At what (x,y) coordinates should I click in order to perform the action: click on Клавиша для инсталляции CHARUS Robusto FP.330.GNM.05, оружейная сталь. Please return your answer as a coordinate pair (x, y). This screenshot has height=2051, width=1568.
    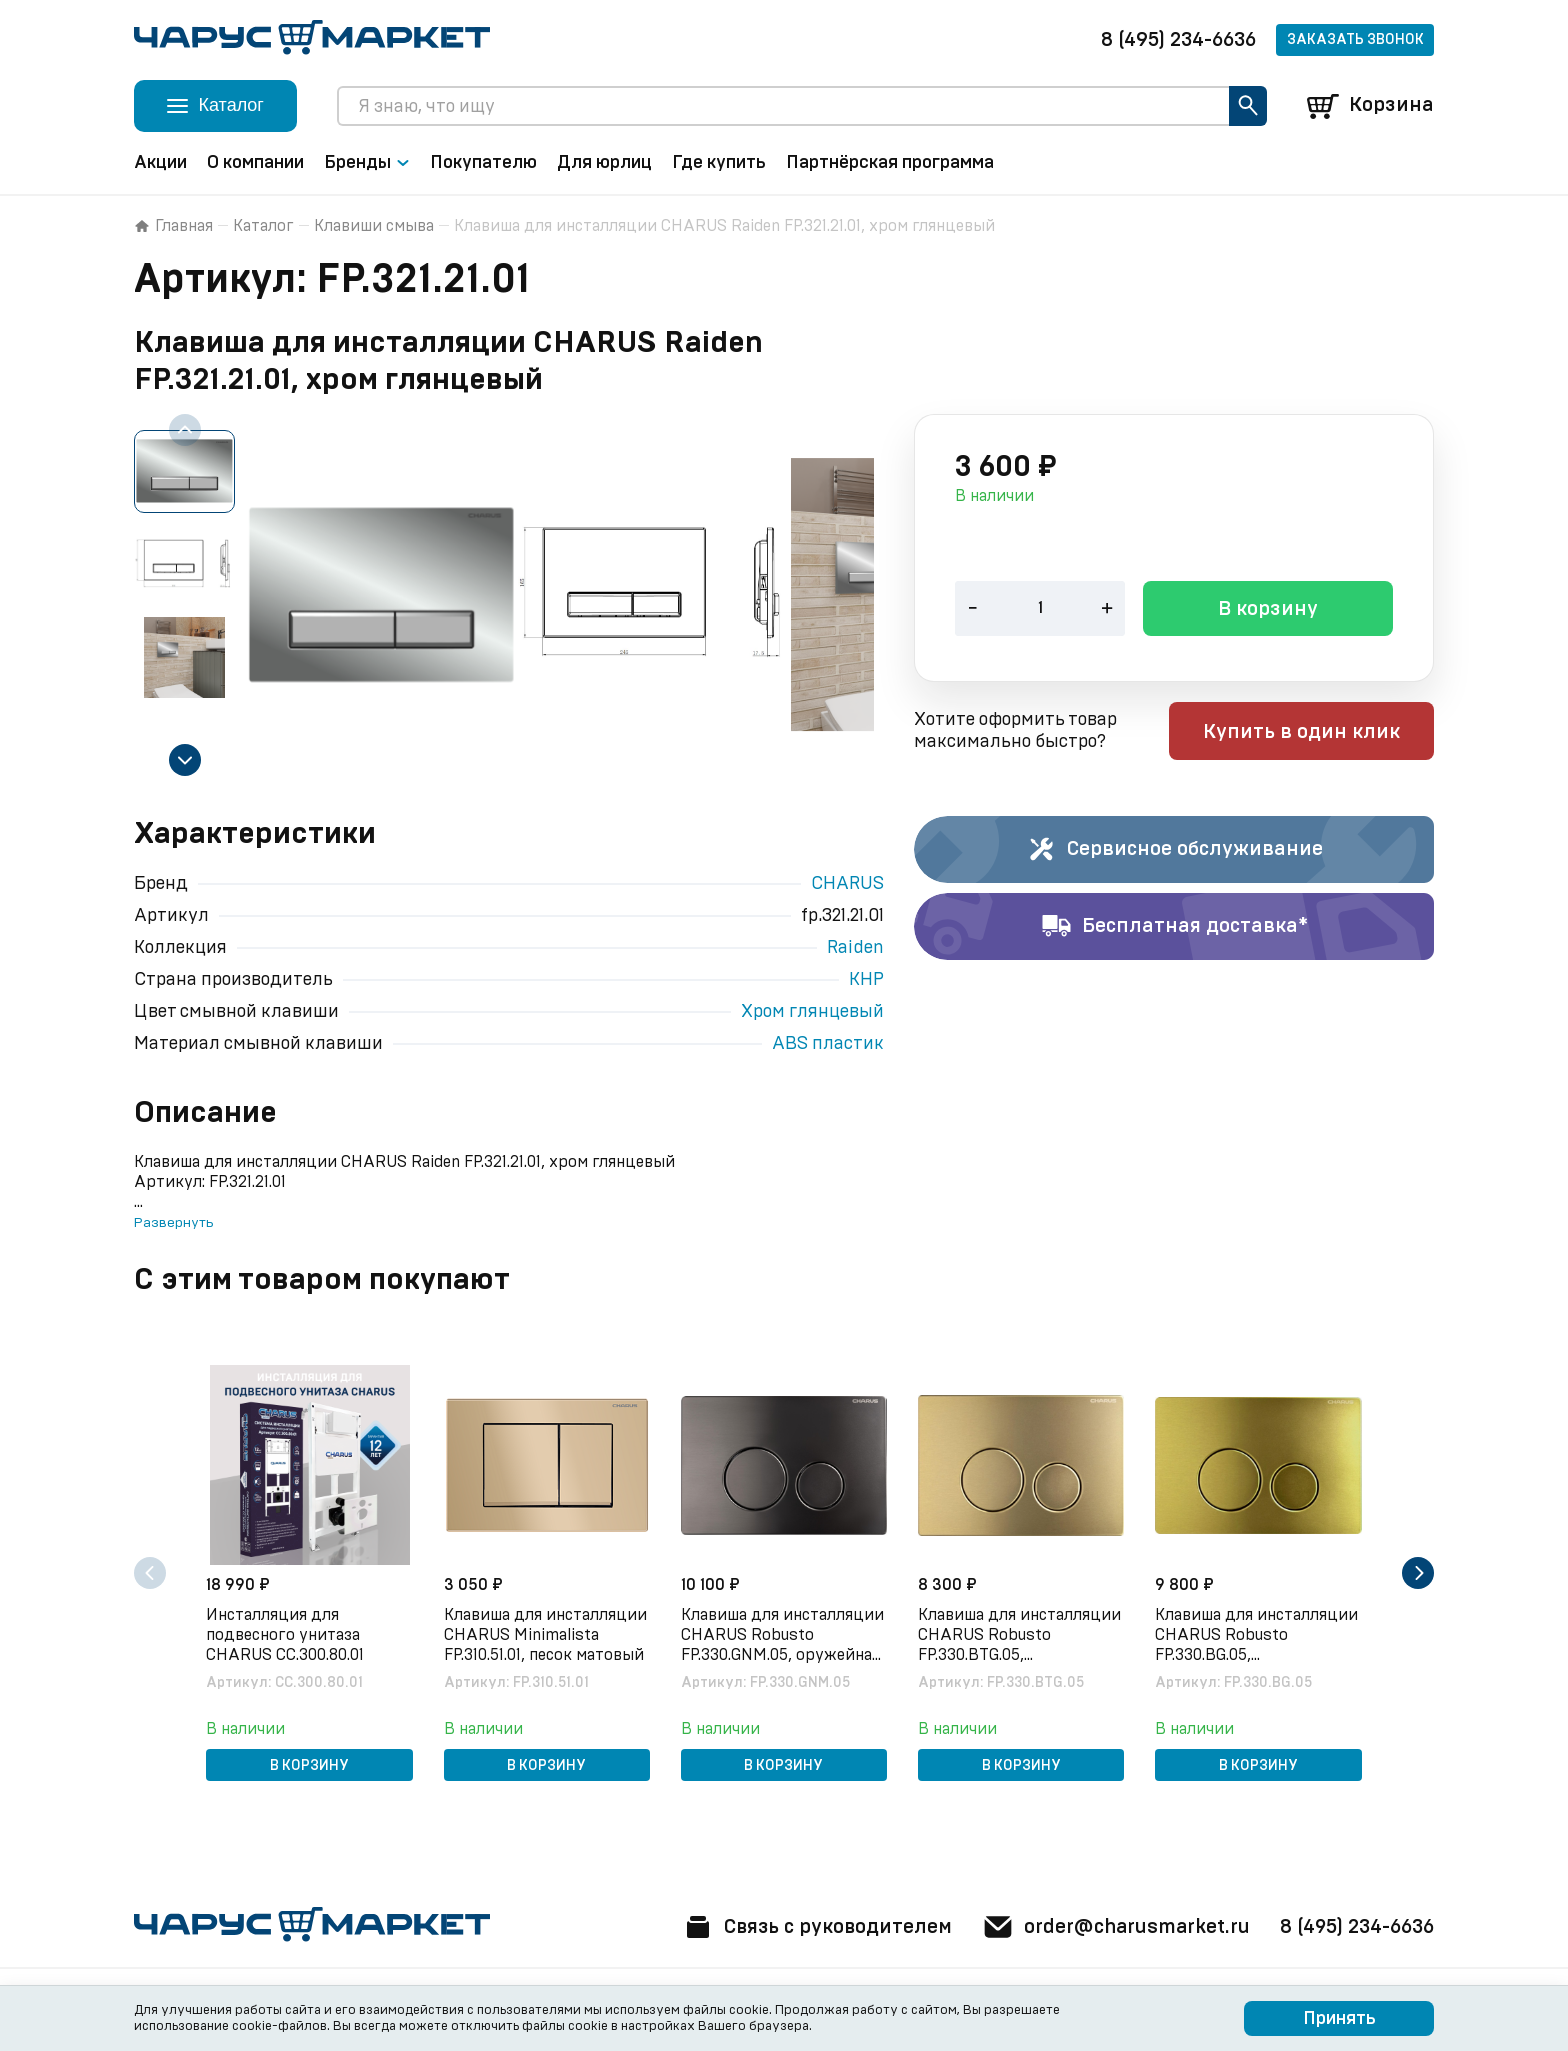
    Looking at the image, I should click on (782, 1636).